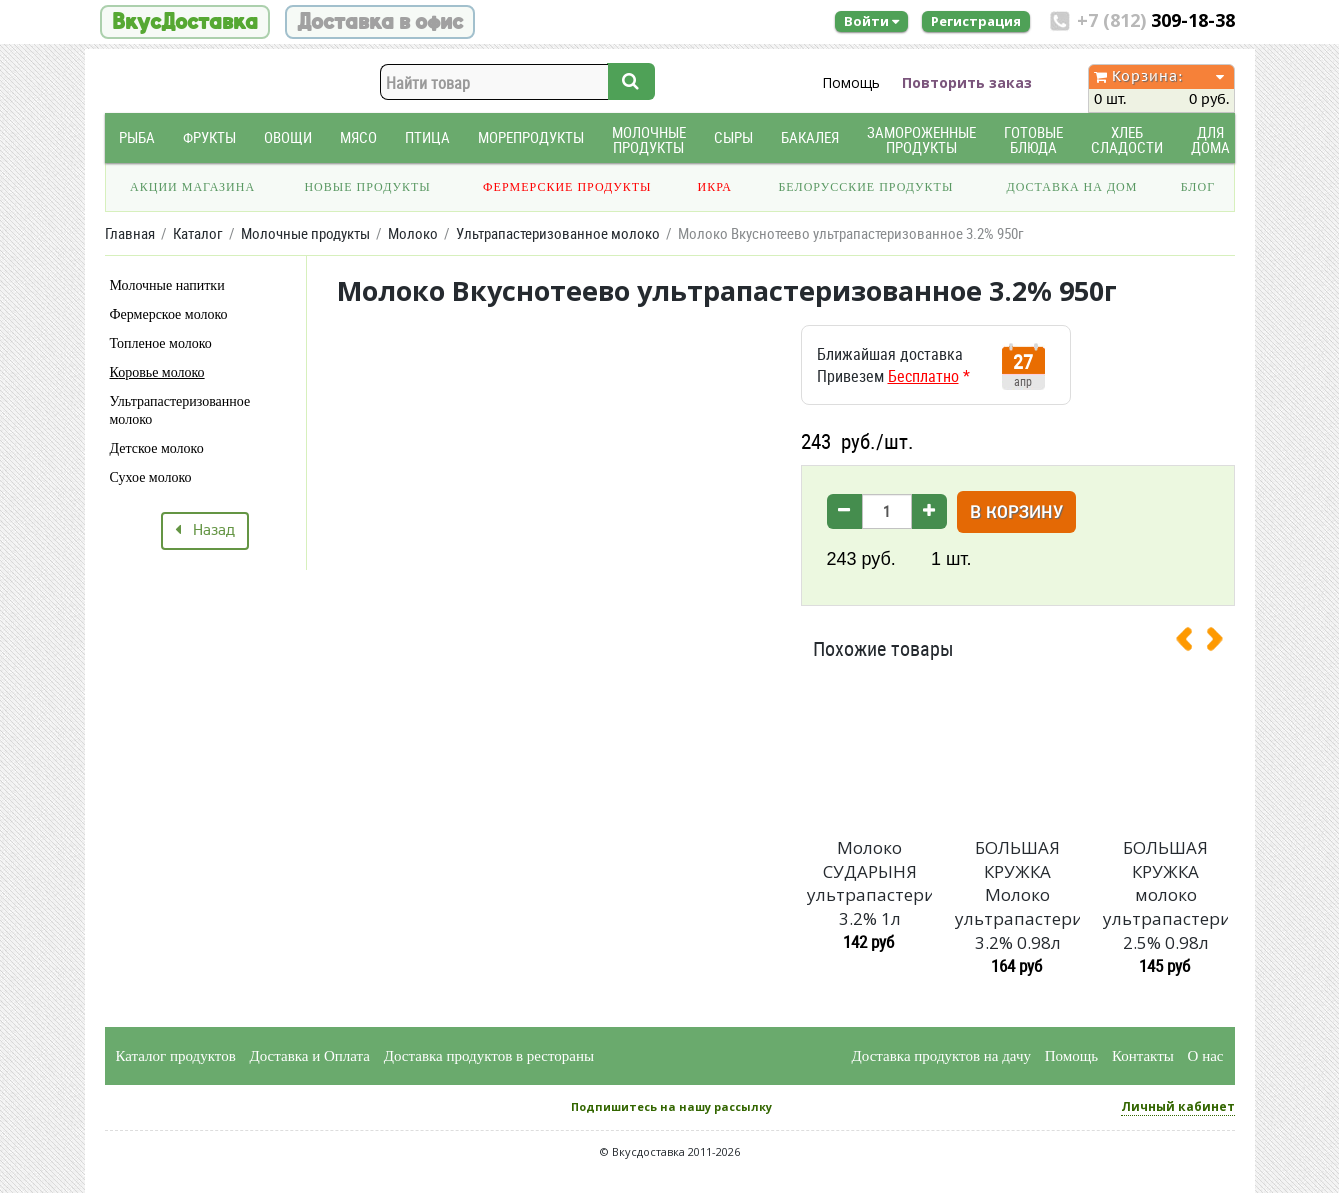 This screenshot has width=1339, height=1193. What do you see at coordinates (489, 1056) in the screenshot?
I see `Доставка продуктов в рестораны` at bounding box center [489, 1056].